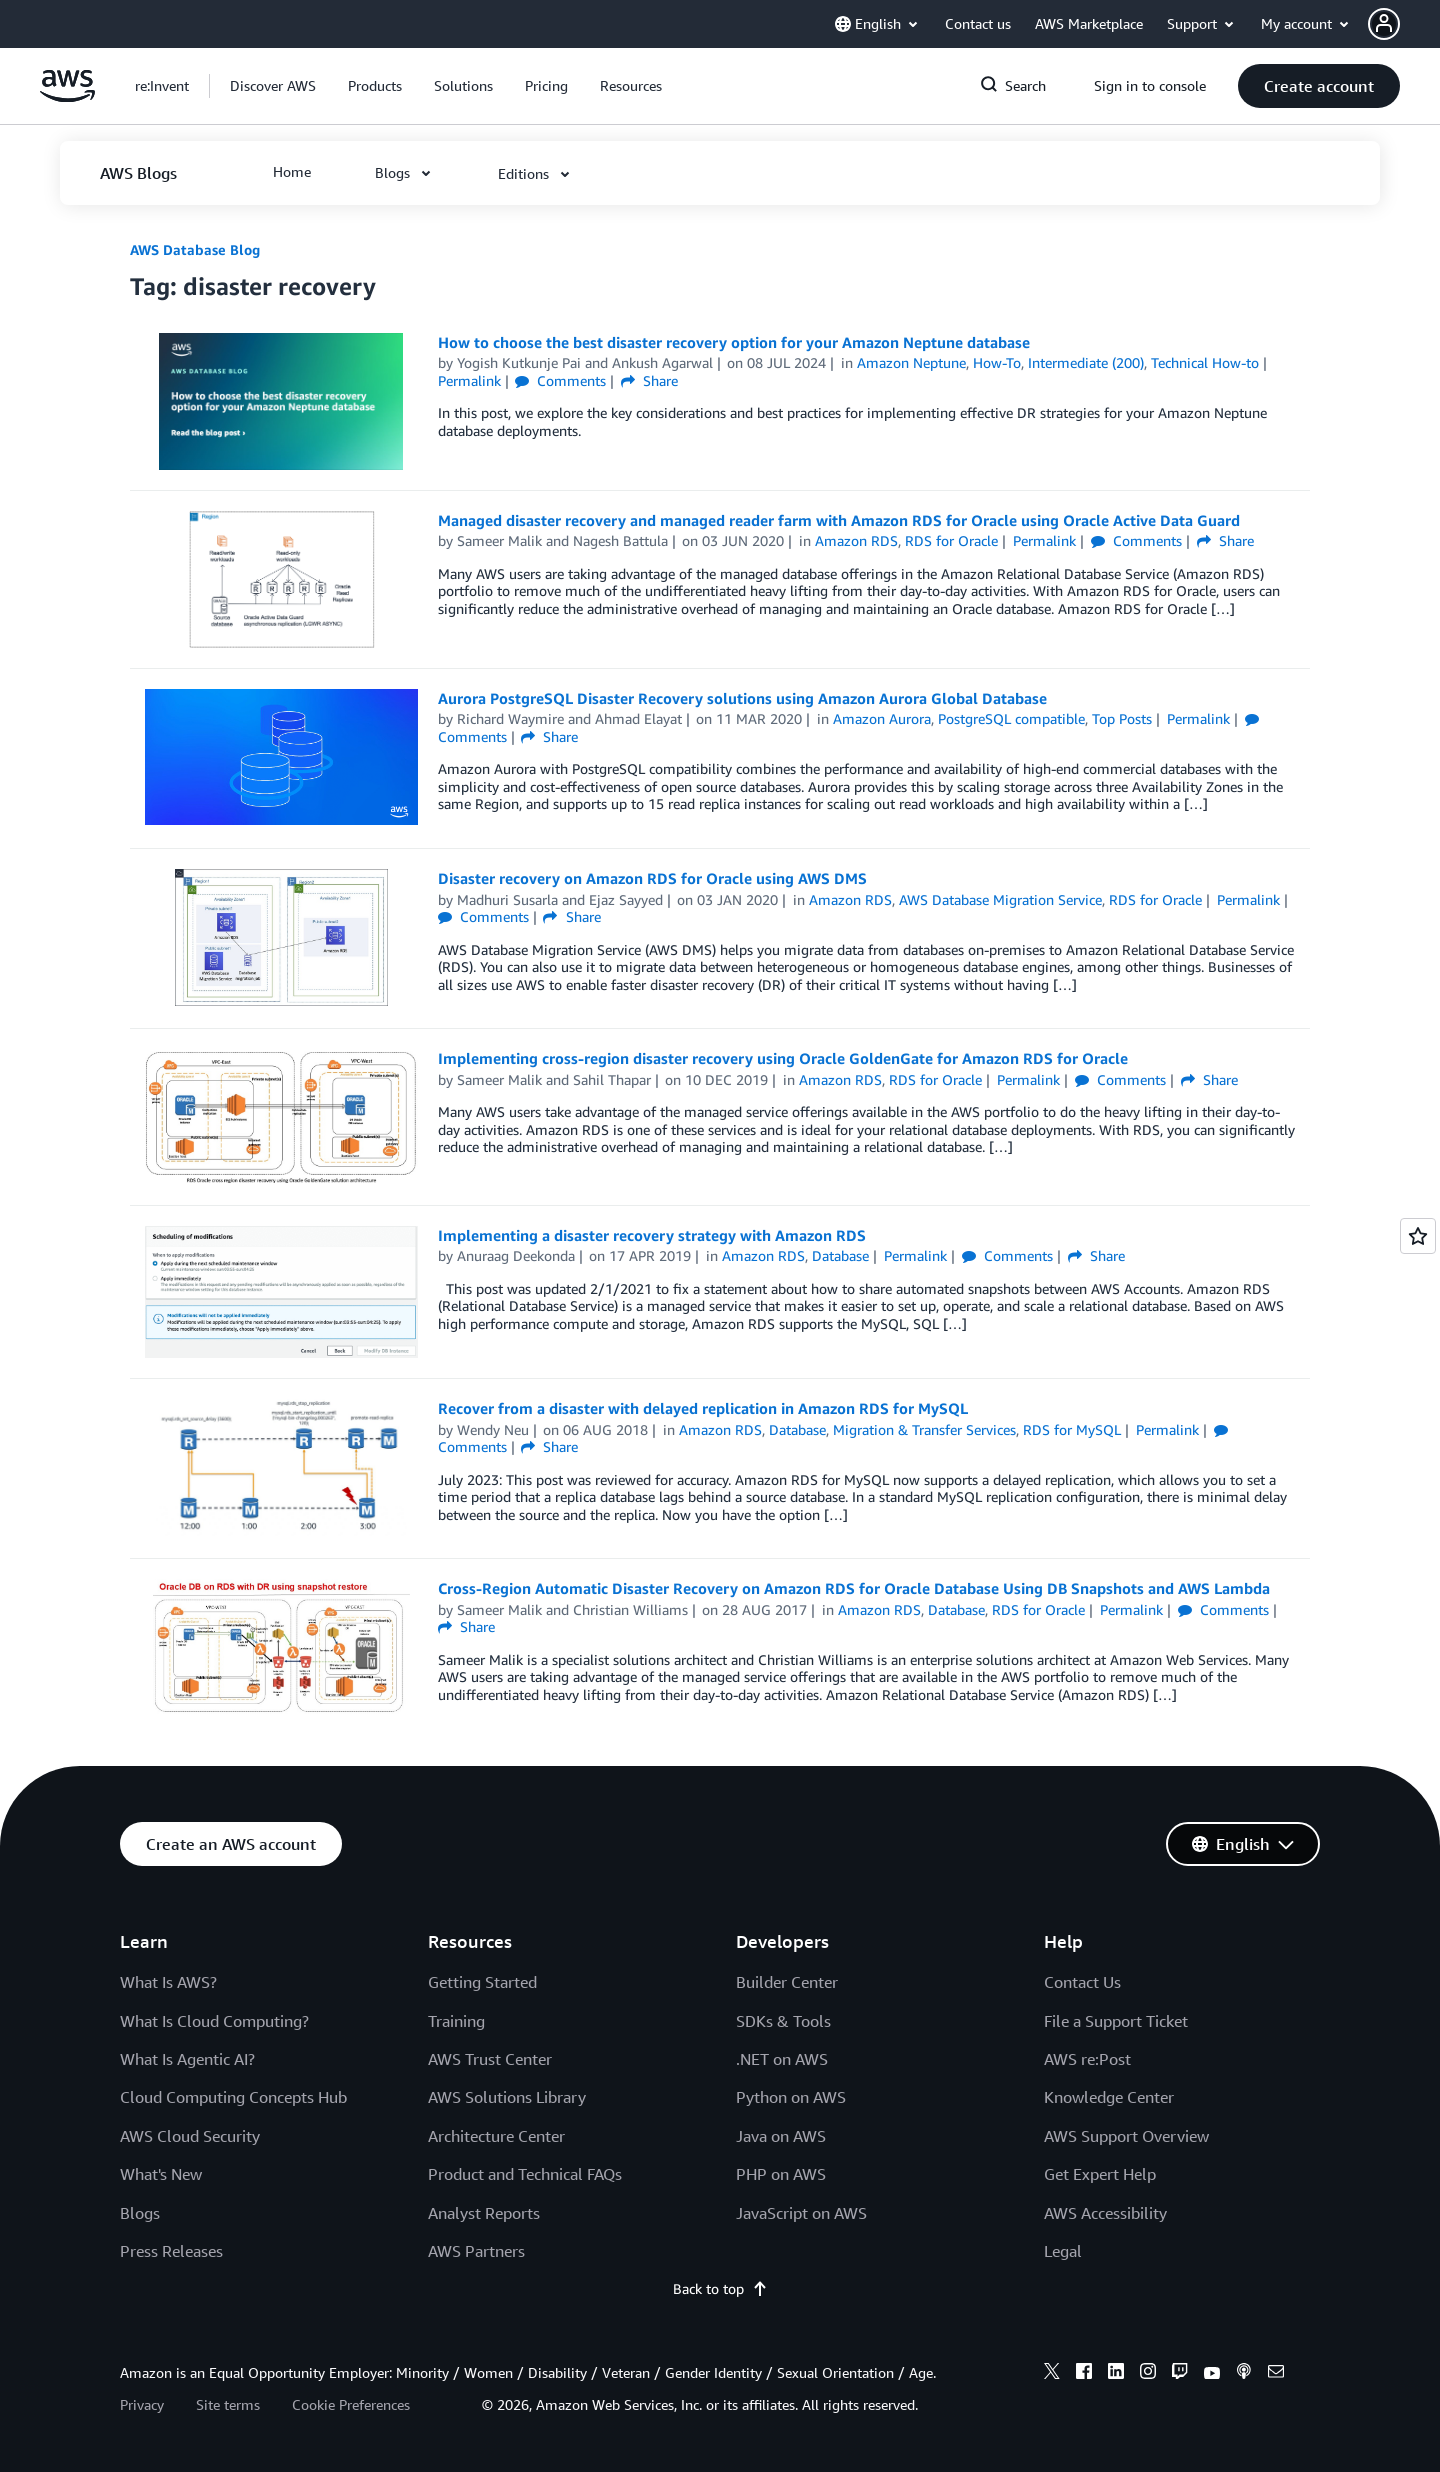 The width and height of the screenshot is (1440, 2472). Describe the element at coordinates (1148, 2374) in the screenshot. I see `[instagram]` at that location.